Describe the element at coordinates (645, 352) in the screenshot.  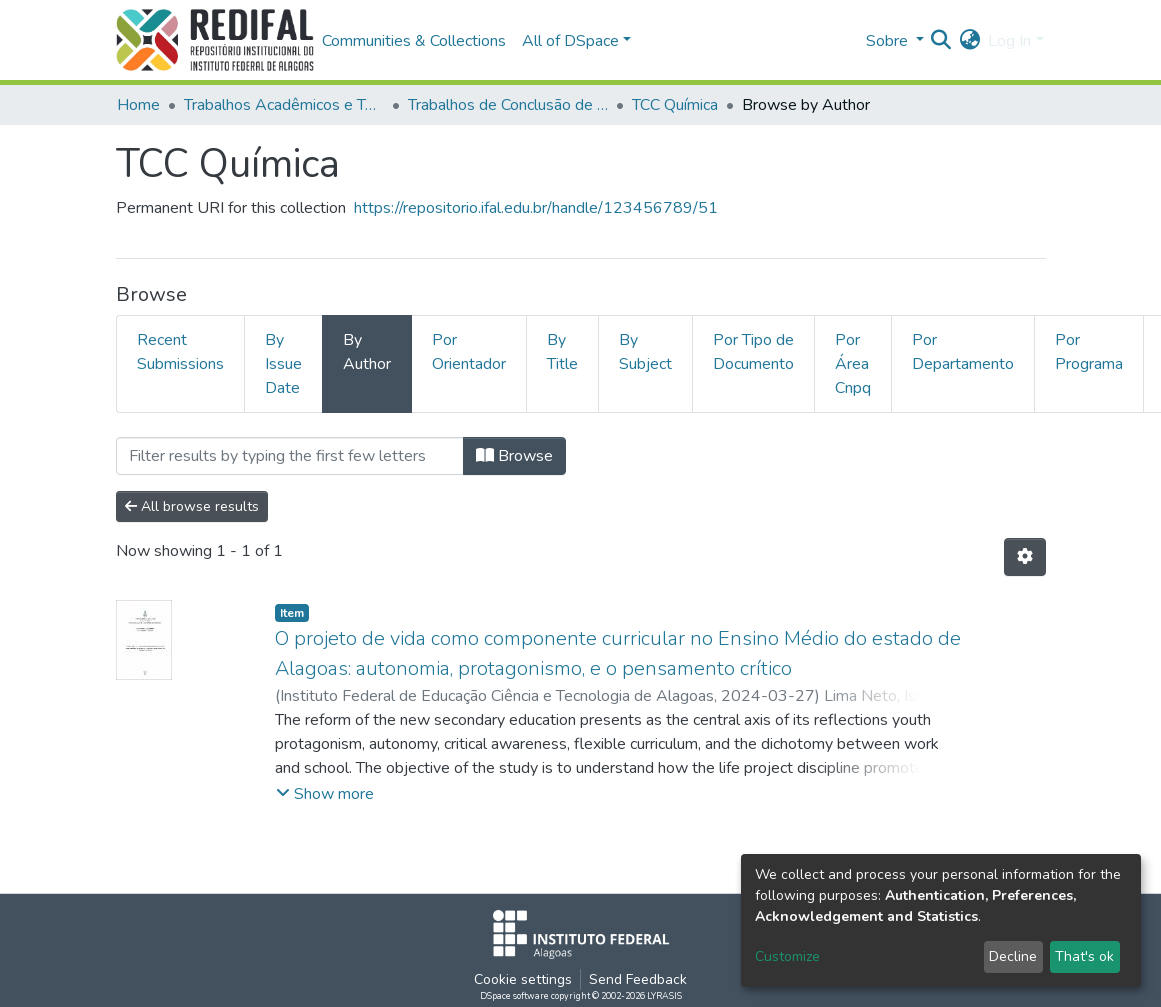
I see `By Subject` at that location.